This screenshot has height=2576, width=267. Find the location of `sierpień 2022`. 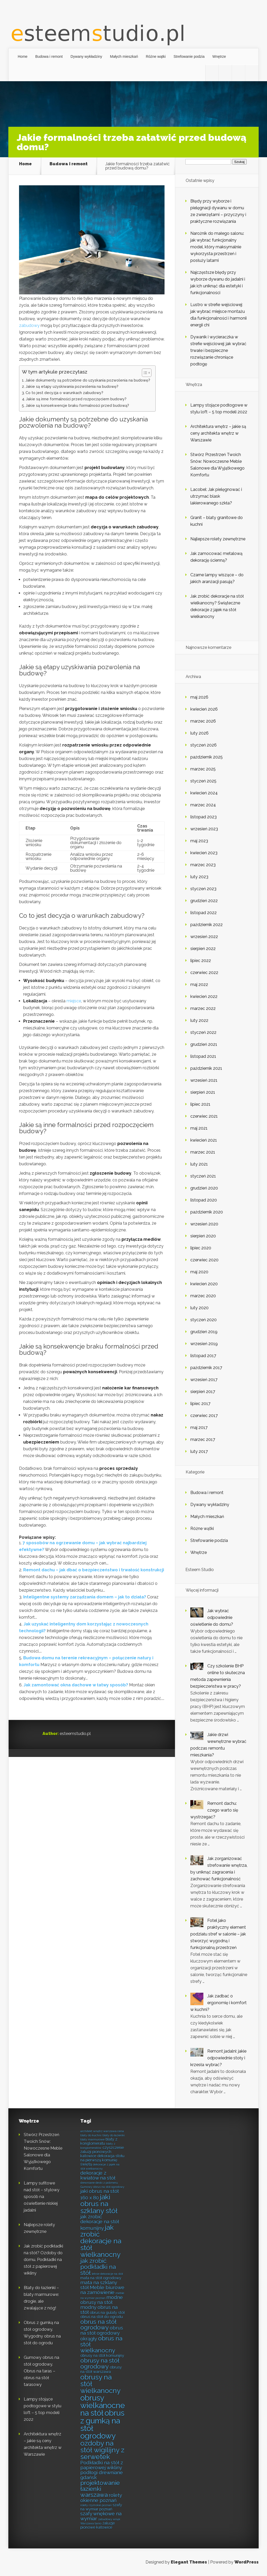

sierpień 2022 is located at coordinates (203, 948).